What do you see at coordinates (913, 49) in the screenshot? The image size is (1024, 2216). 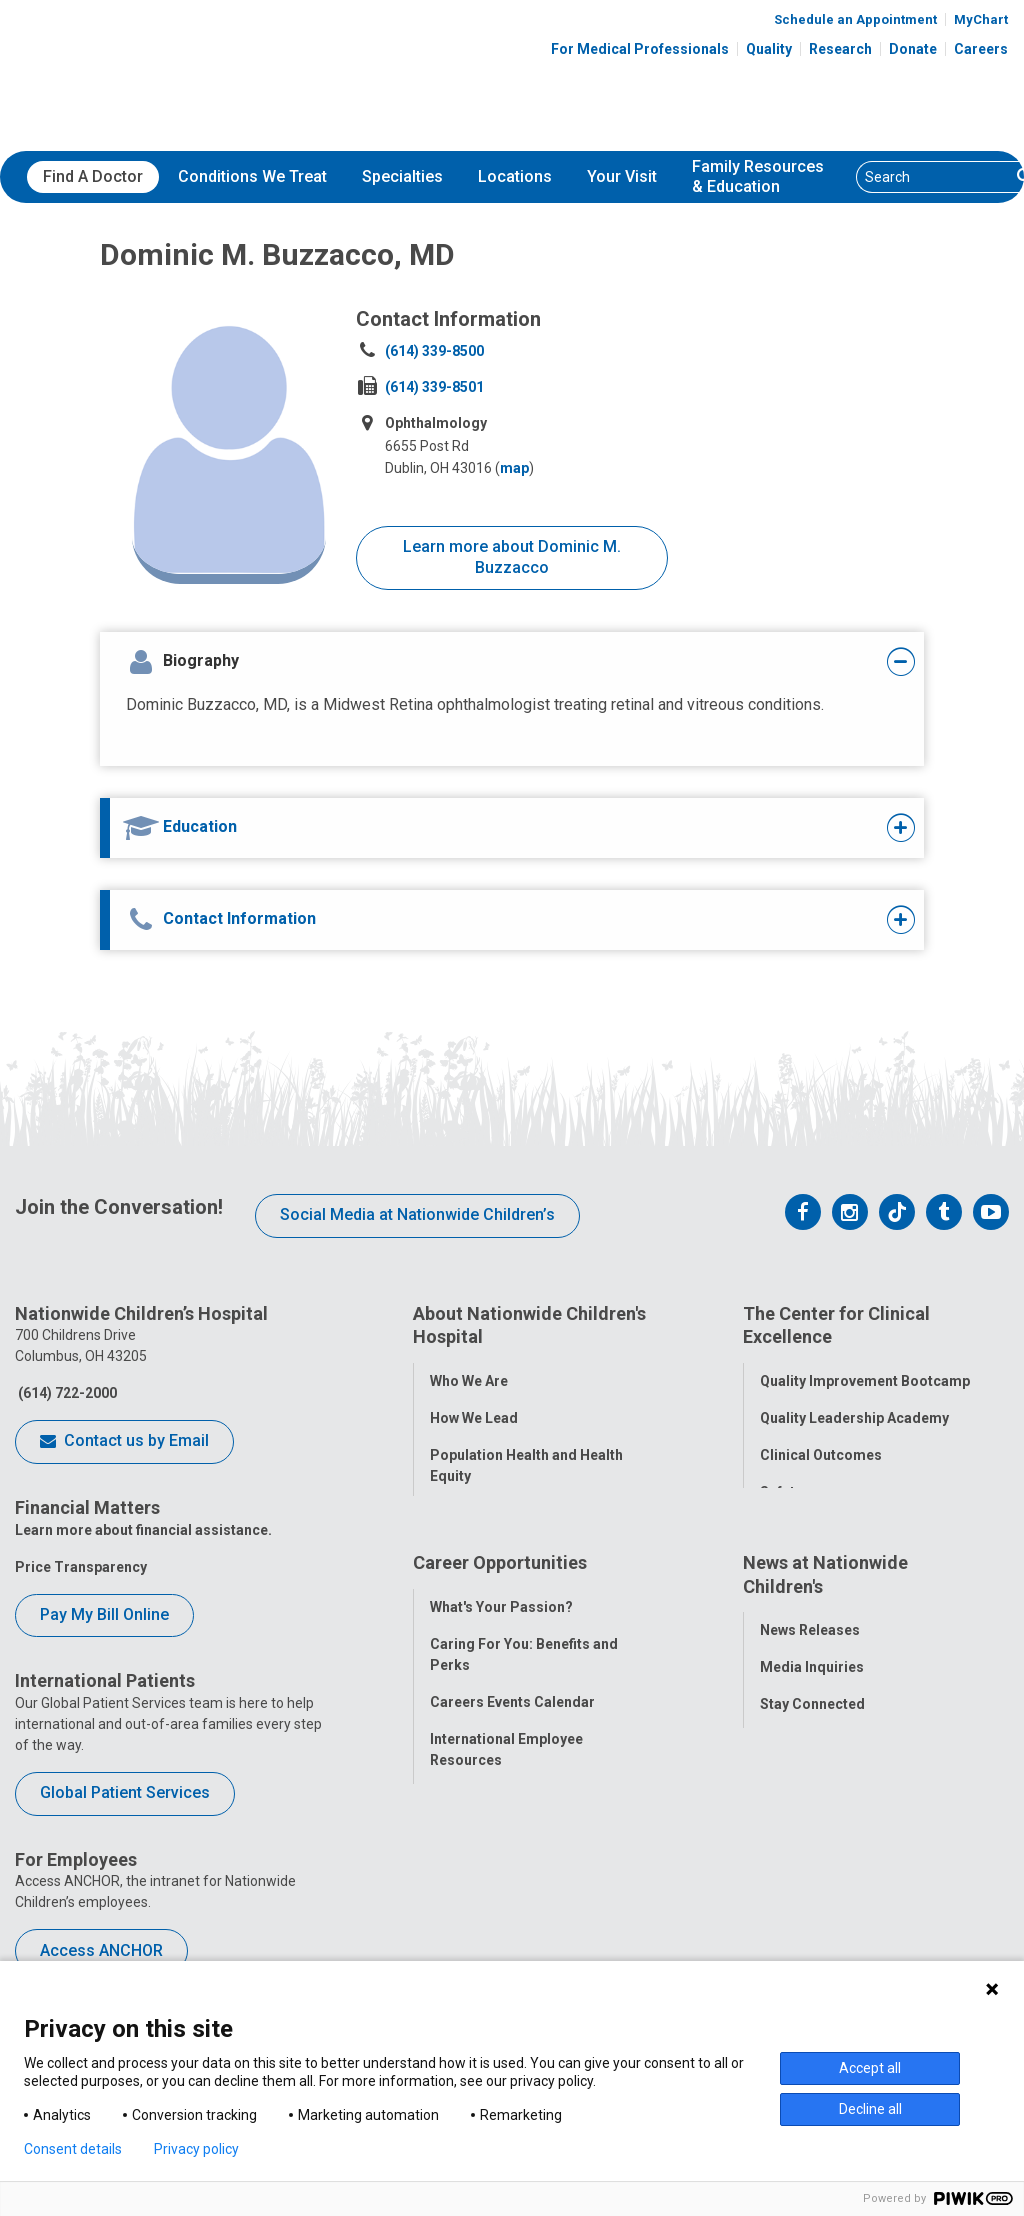 I see `Donate` at bounding box center [913, 49].